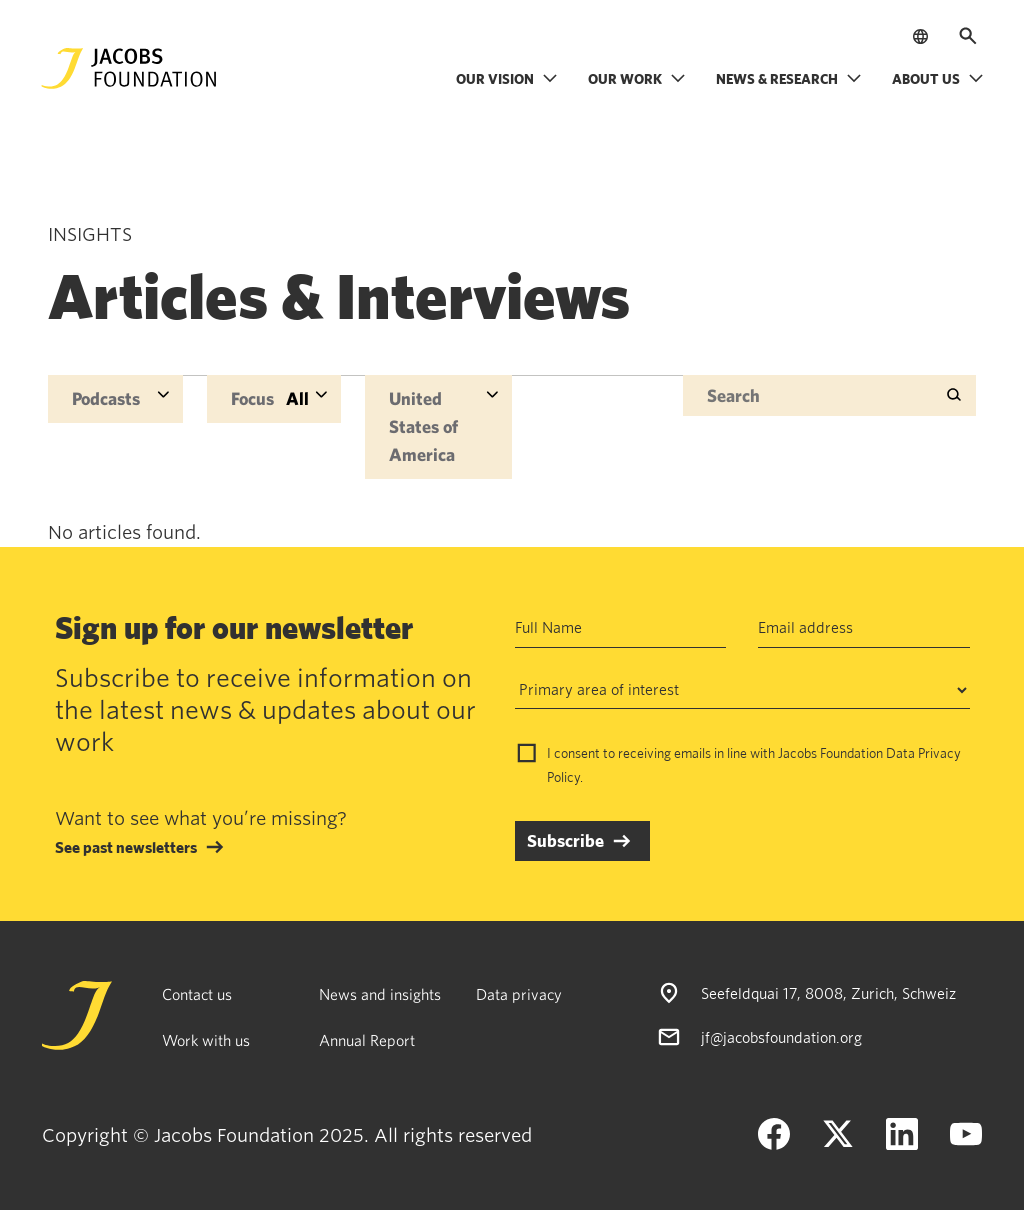 The image size is (1024, 1210). What do you see at coordinates (126, 847) in the screenshot?
I see `See past newsletters` at bounding box center [126, 847].